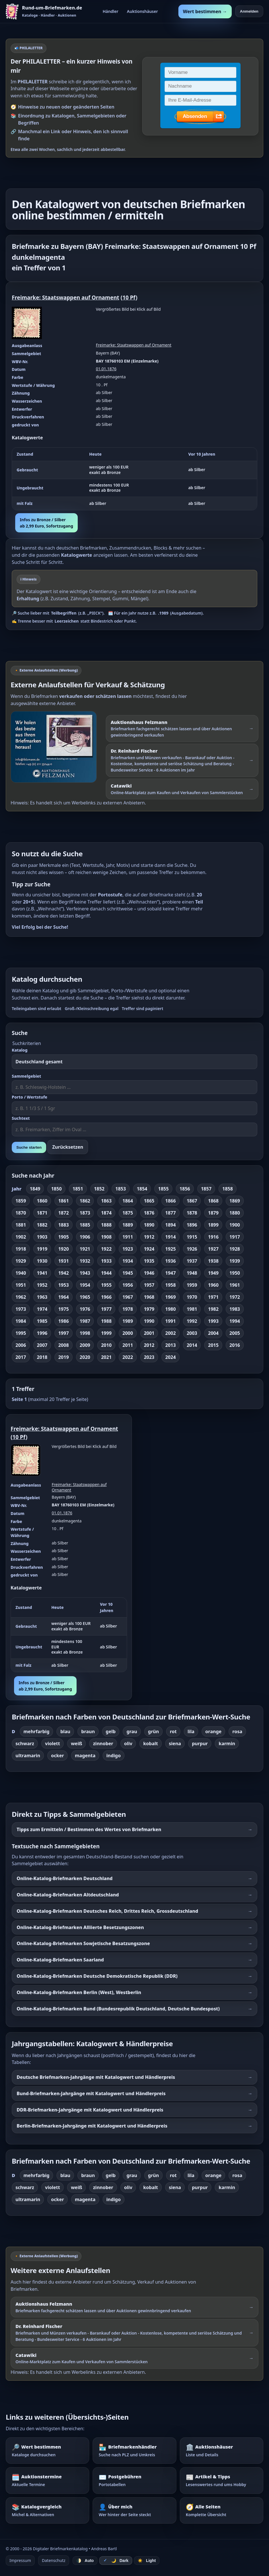  I want to click on Sammelgebiet, so click(26, 1076).